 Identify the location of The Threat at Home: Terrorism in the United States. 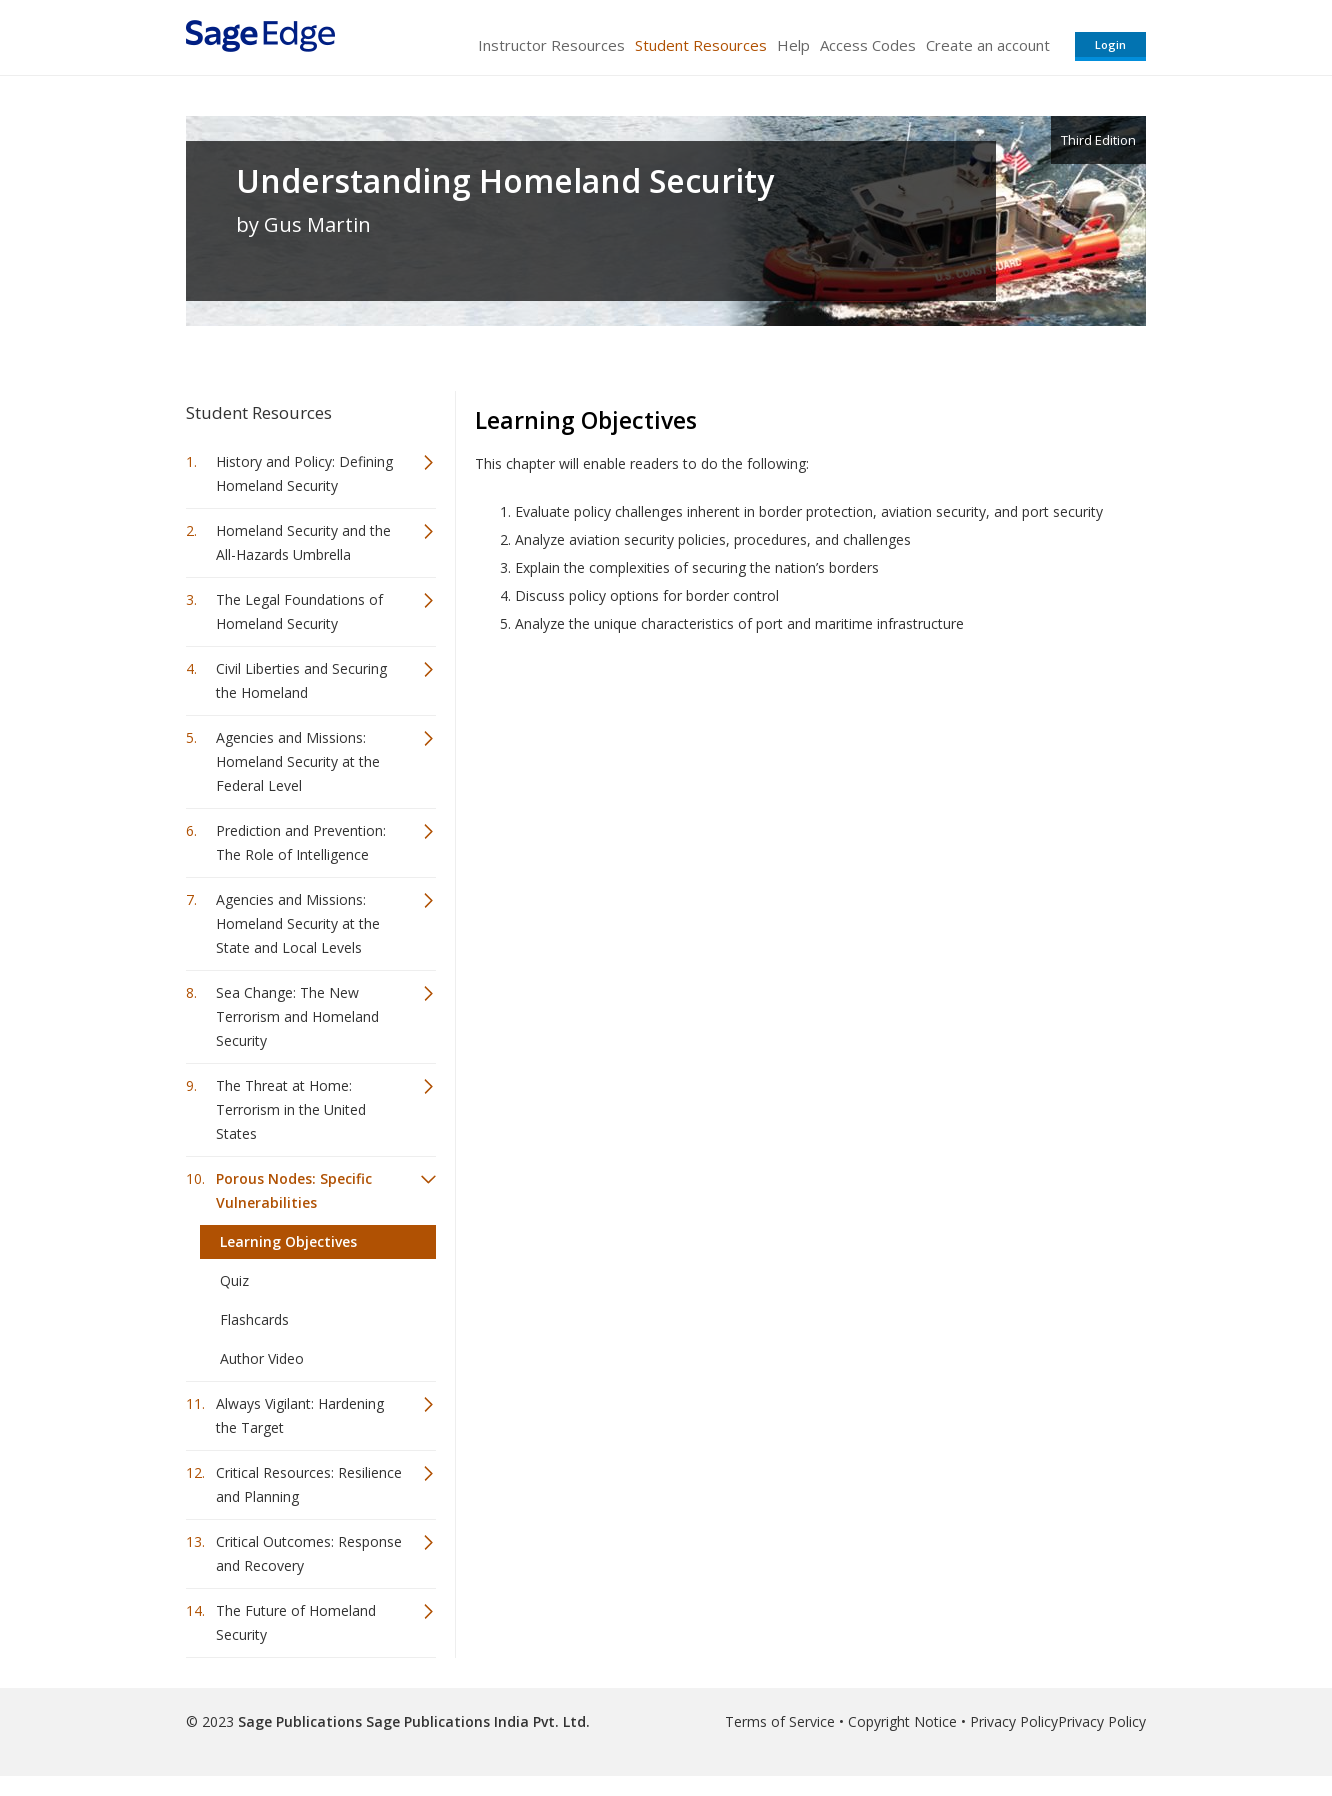
(291, 1109).